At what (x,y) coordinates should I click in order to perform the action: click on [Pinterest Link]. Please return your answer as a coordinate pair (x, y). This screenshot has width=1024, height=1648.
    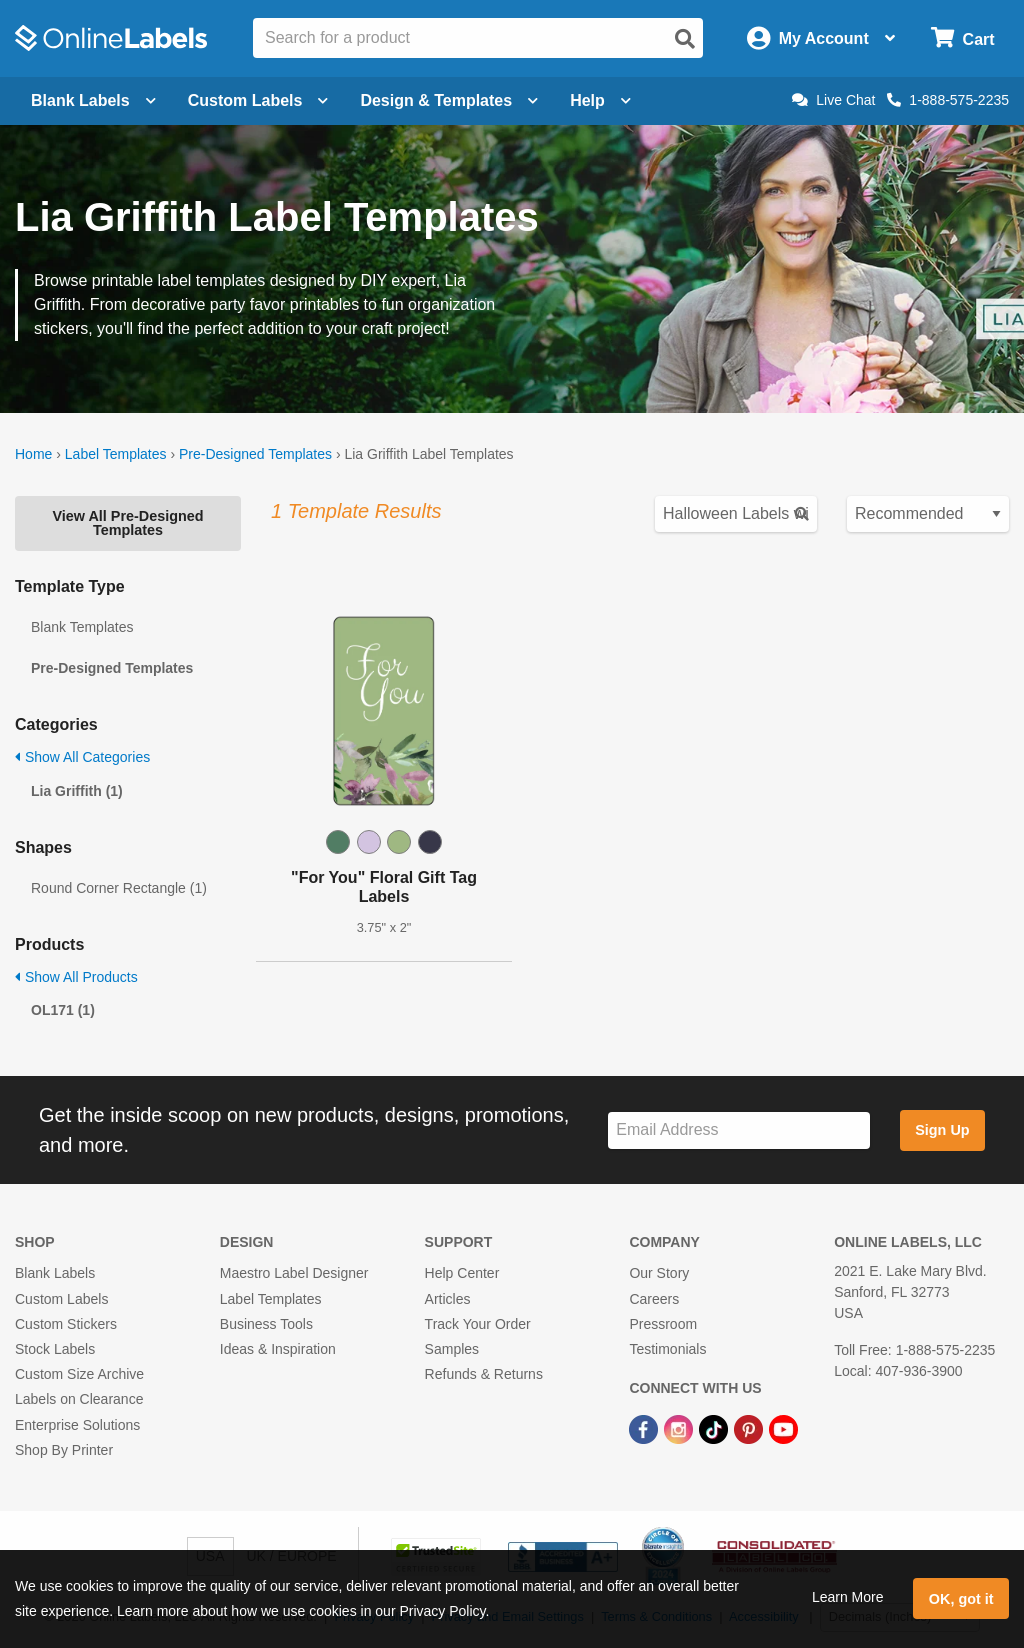
    Looking at the image, I should click on (750, 1428).